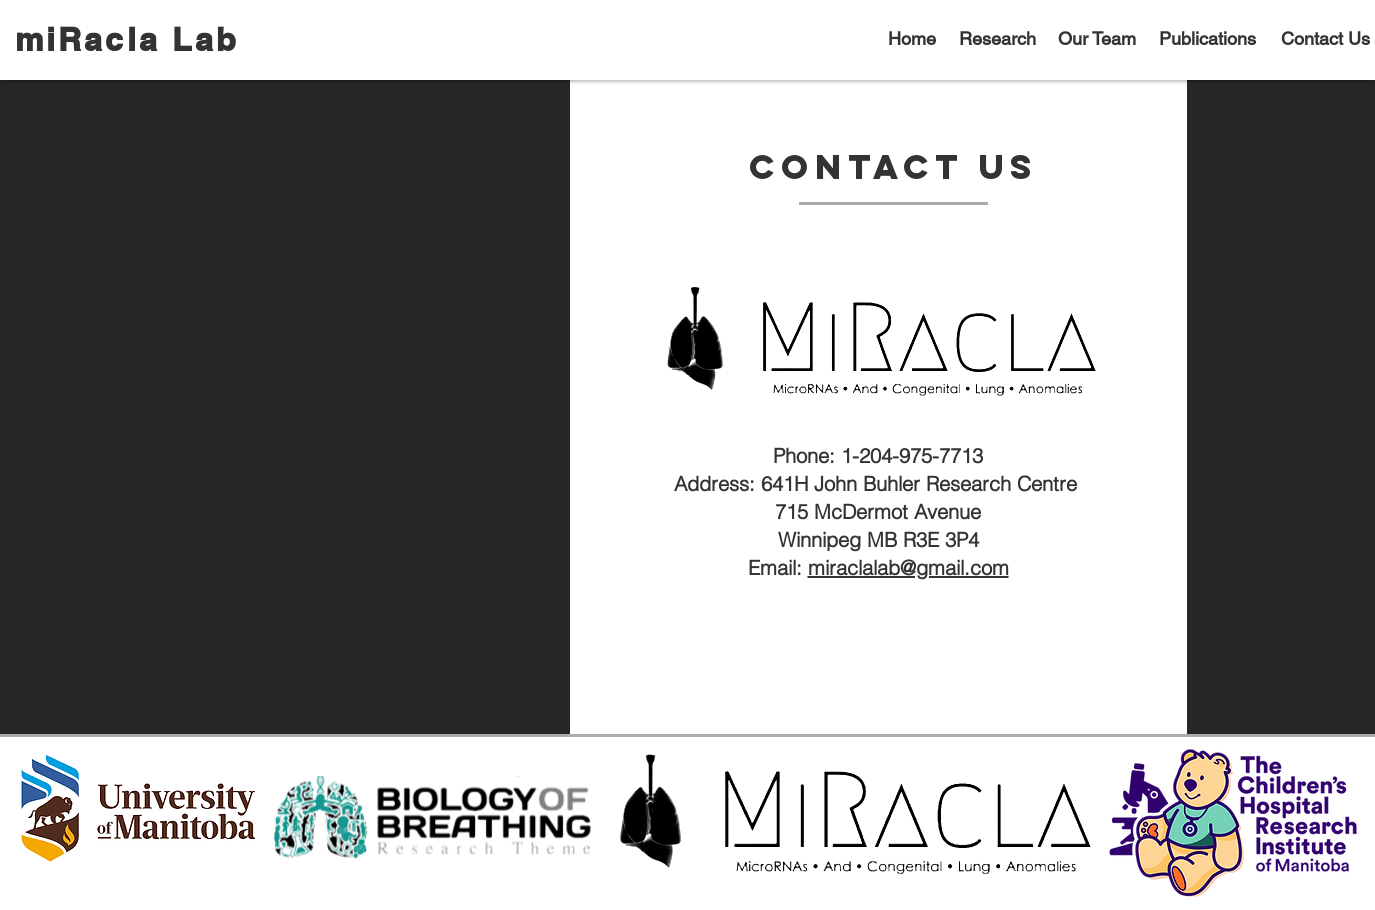  What do you see at coordinates (1099, 39) in the screenshot?
I see `[Our Team]` at bounding box center [1099, 39].